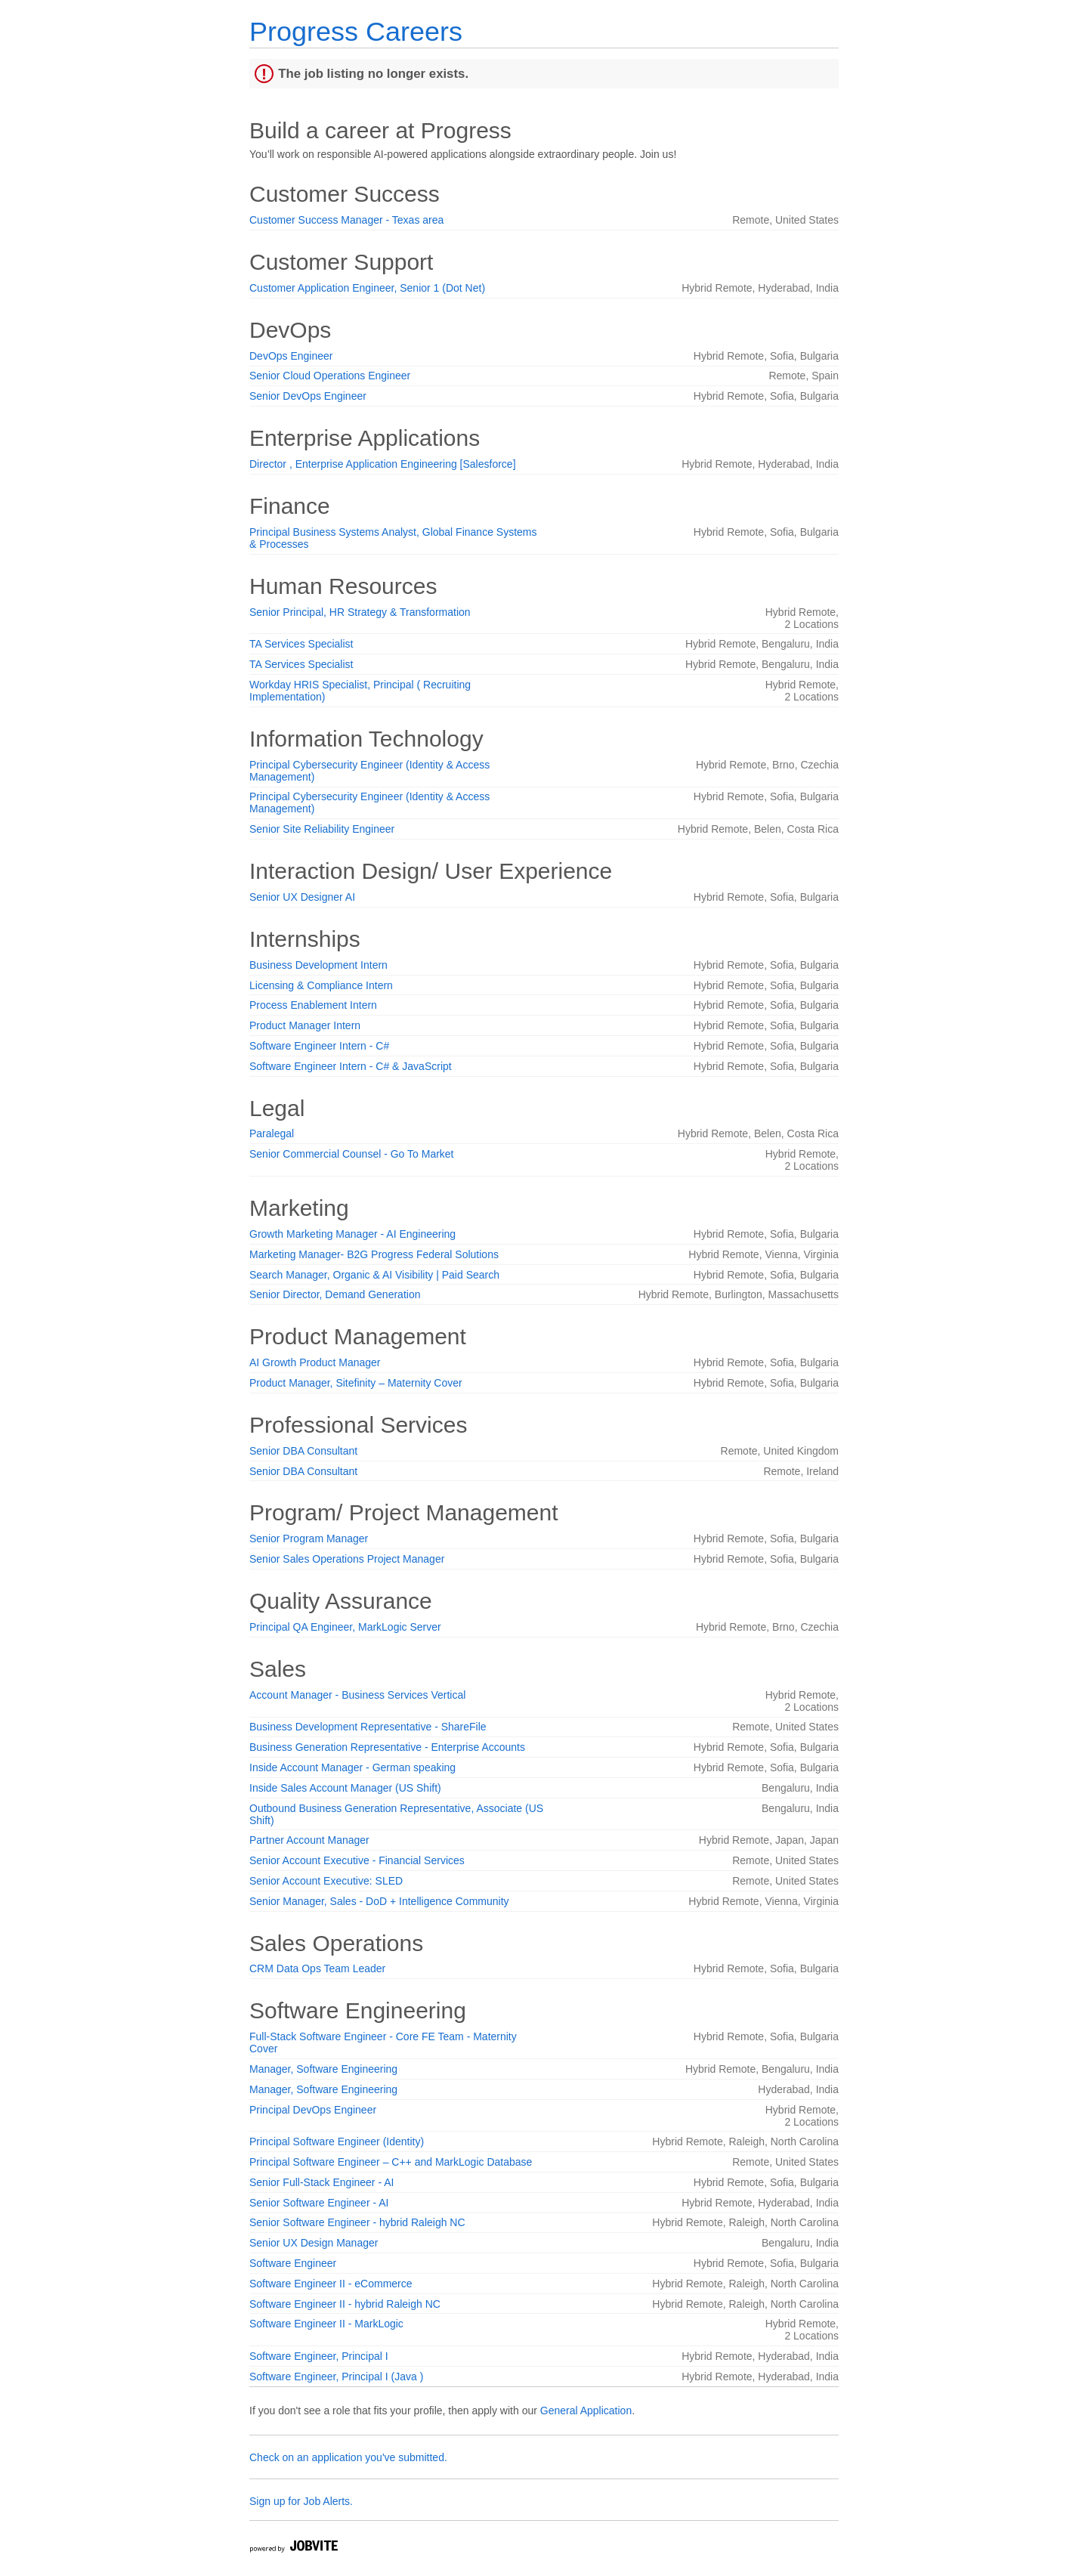 The height and width of the screenshot is (2576, 1088). I want to click on Senior DBA Consultant, so click(303, 1451).